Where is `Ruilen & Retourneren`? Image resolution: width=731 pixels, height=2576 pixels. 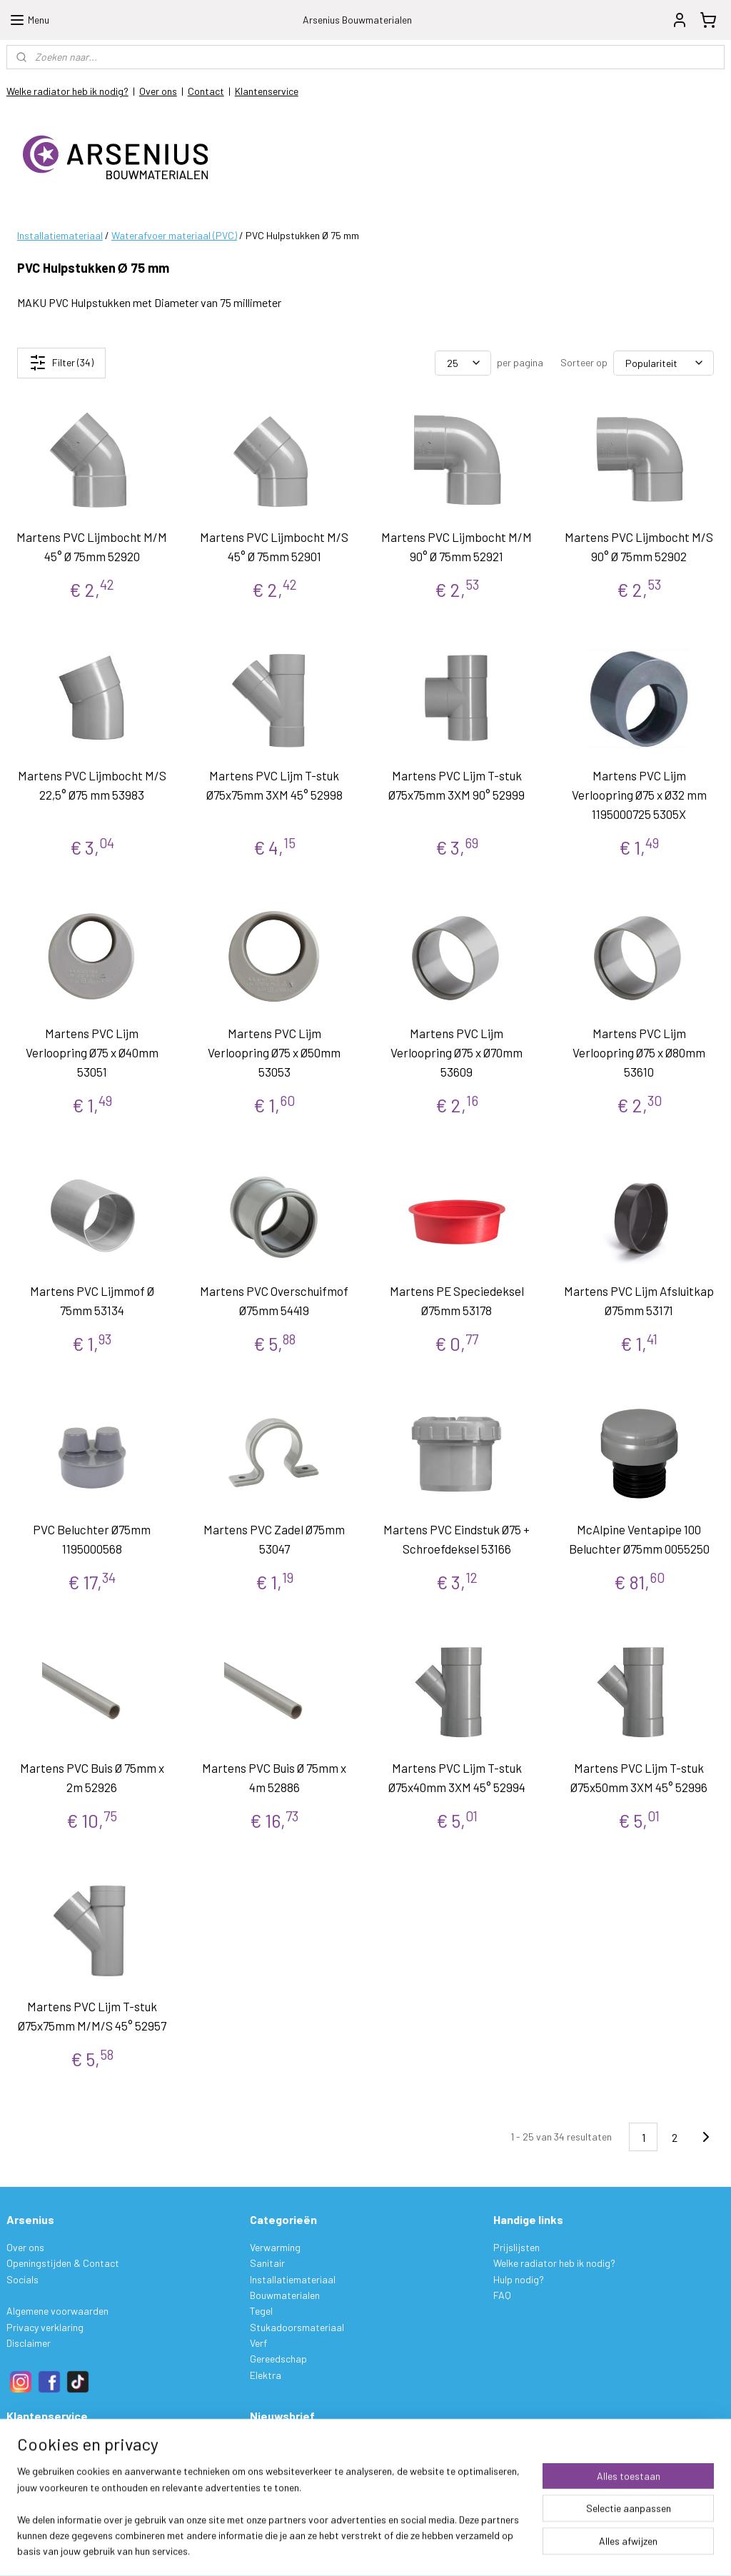 Ruilen & Retourneren is located at coordinates (51, 2476).